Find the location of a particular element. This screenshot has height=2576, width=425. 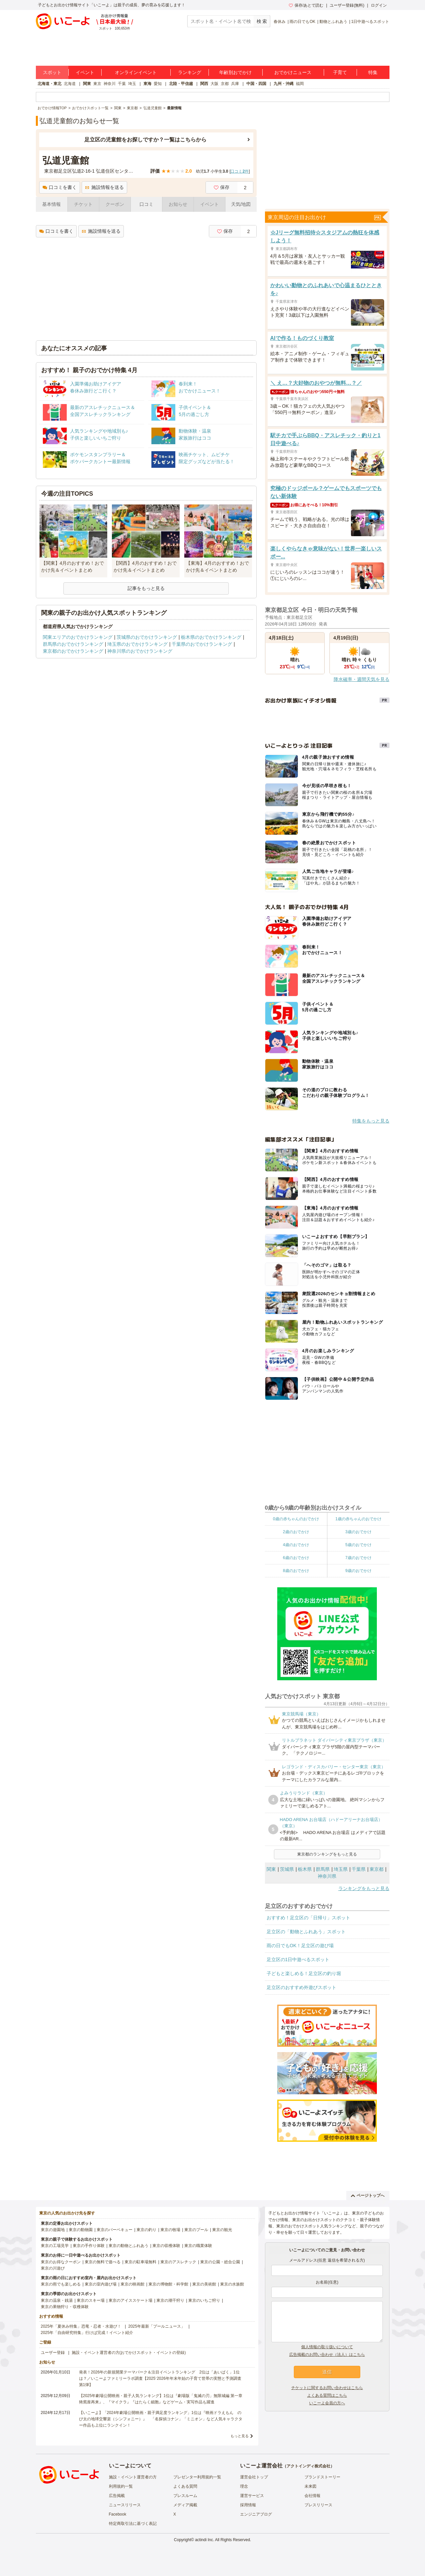

東京の職業体験 is located at coordinates (198, 2245).